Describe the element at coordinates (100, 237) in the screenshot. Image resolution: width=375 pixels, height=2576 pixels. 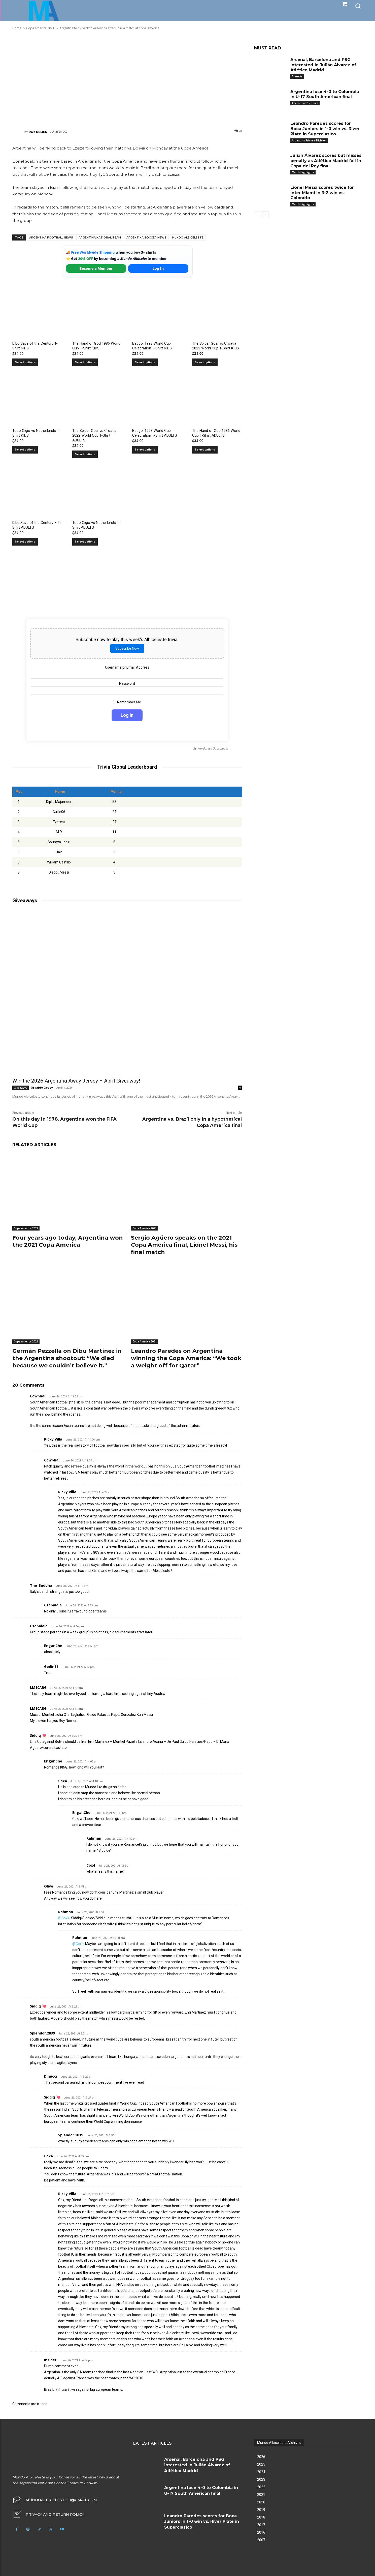
I see `Argentina National Team` at that location.